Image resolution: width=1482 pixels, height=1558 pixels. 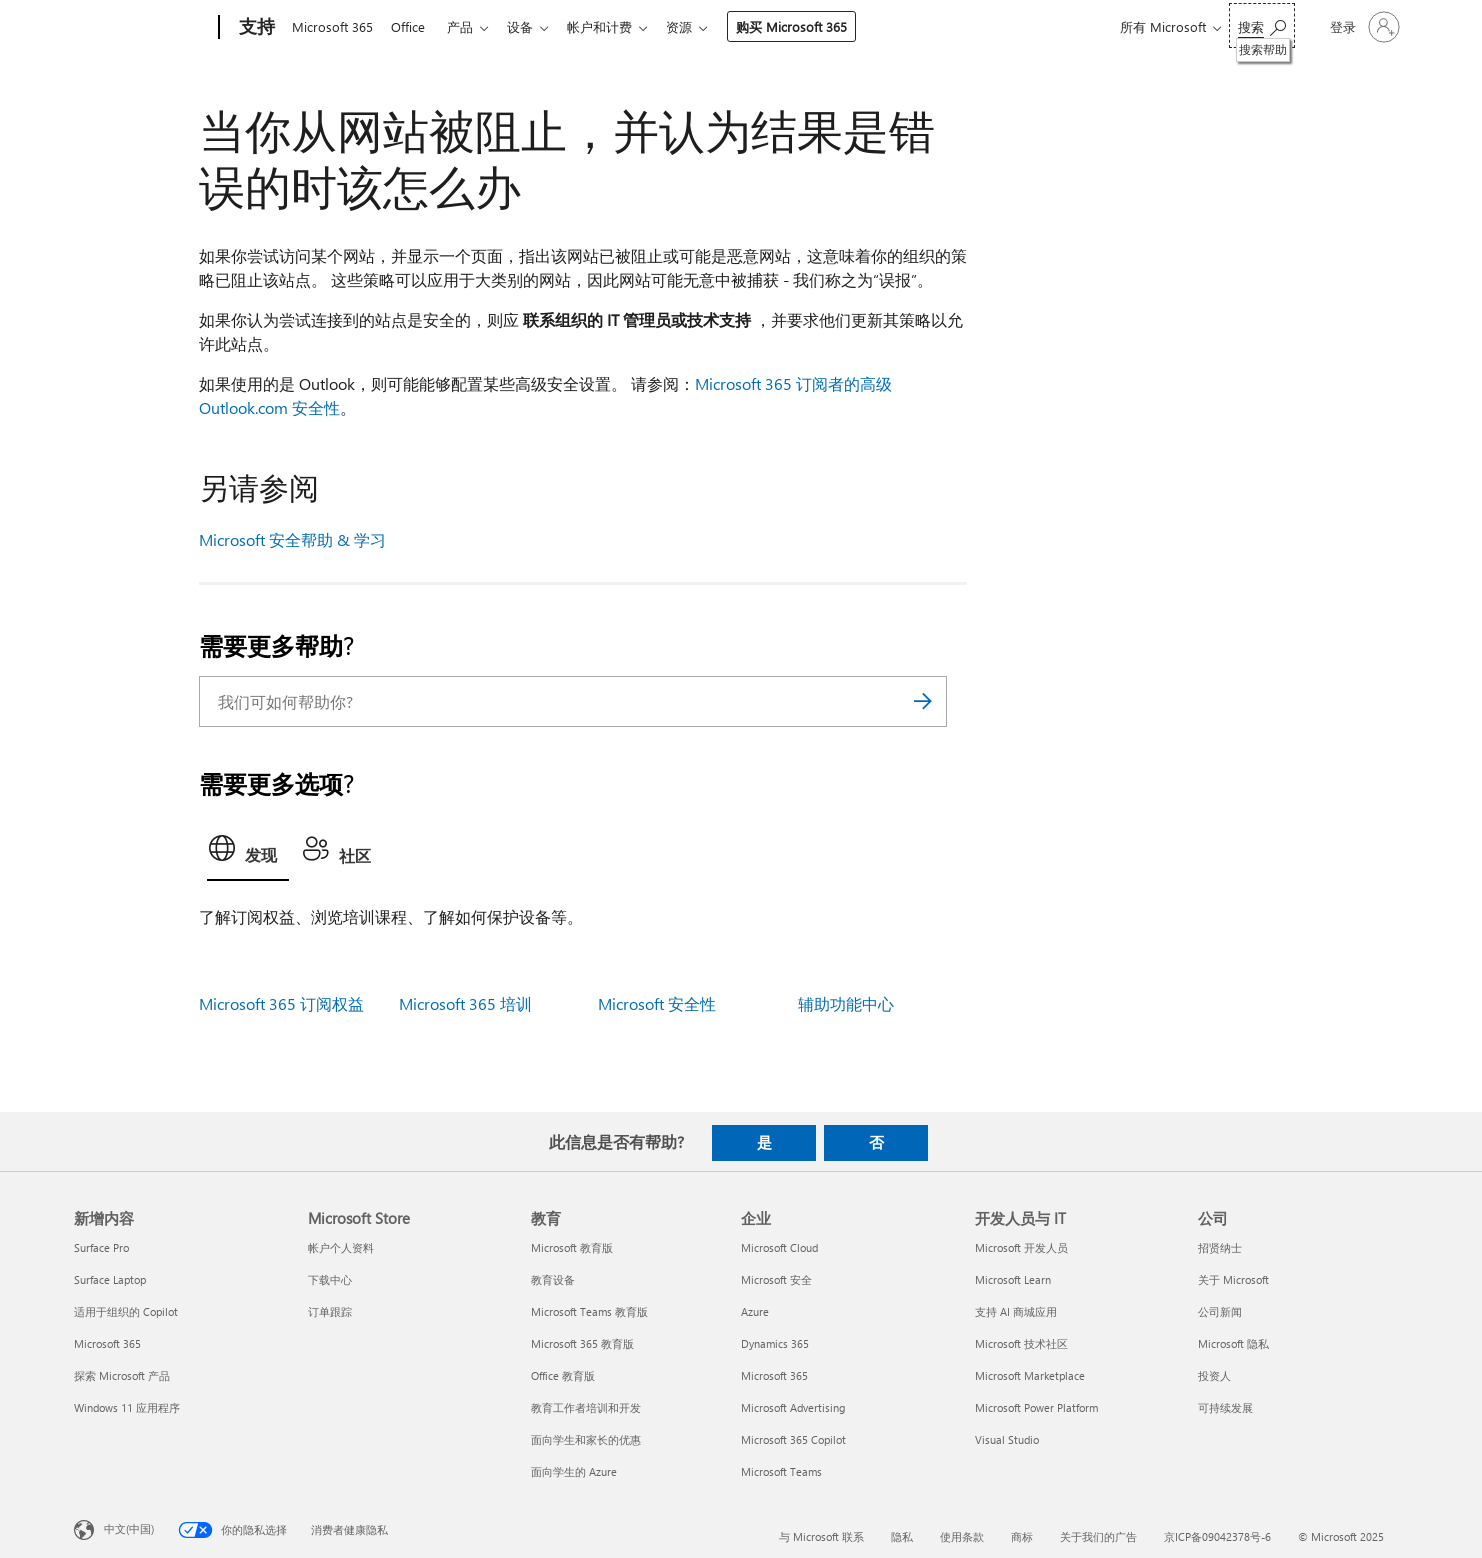 What do you see at coordinates (774, 1375) in the screenshot?
I see `Microsoft 365 [Microsoft 365 企业]` at bounding box center [774, 1375].